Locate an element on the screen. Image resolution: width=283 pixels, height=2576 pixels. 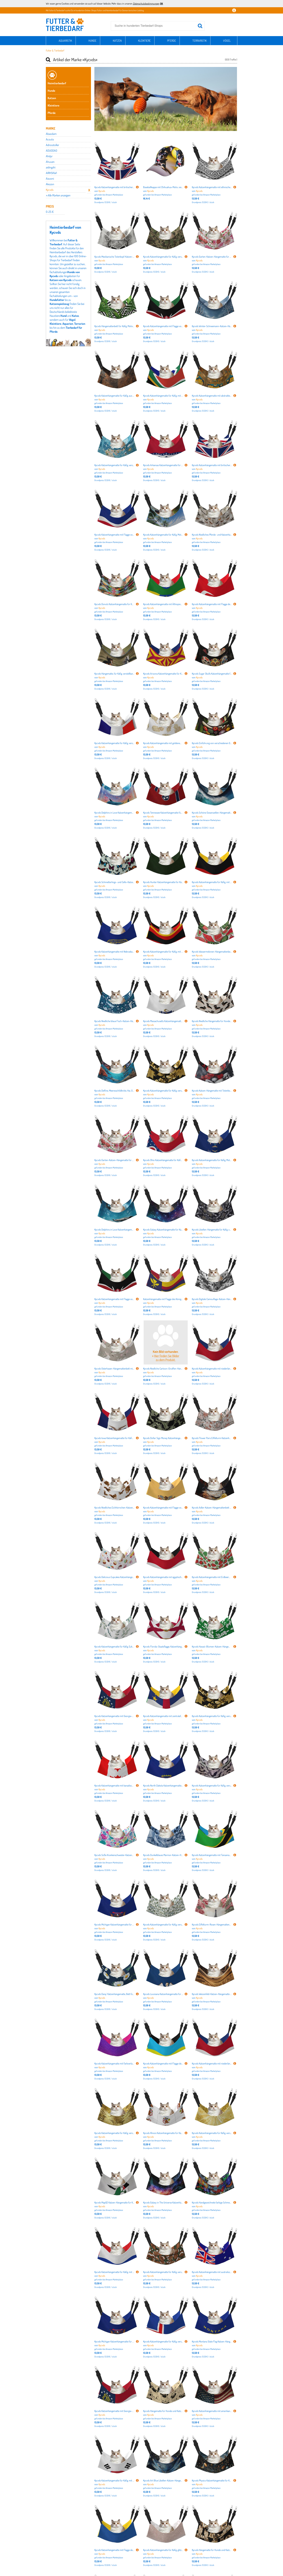
Hundefutter is located at coordinates (57, 300).